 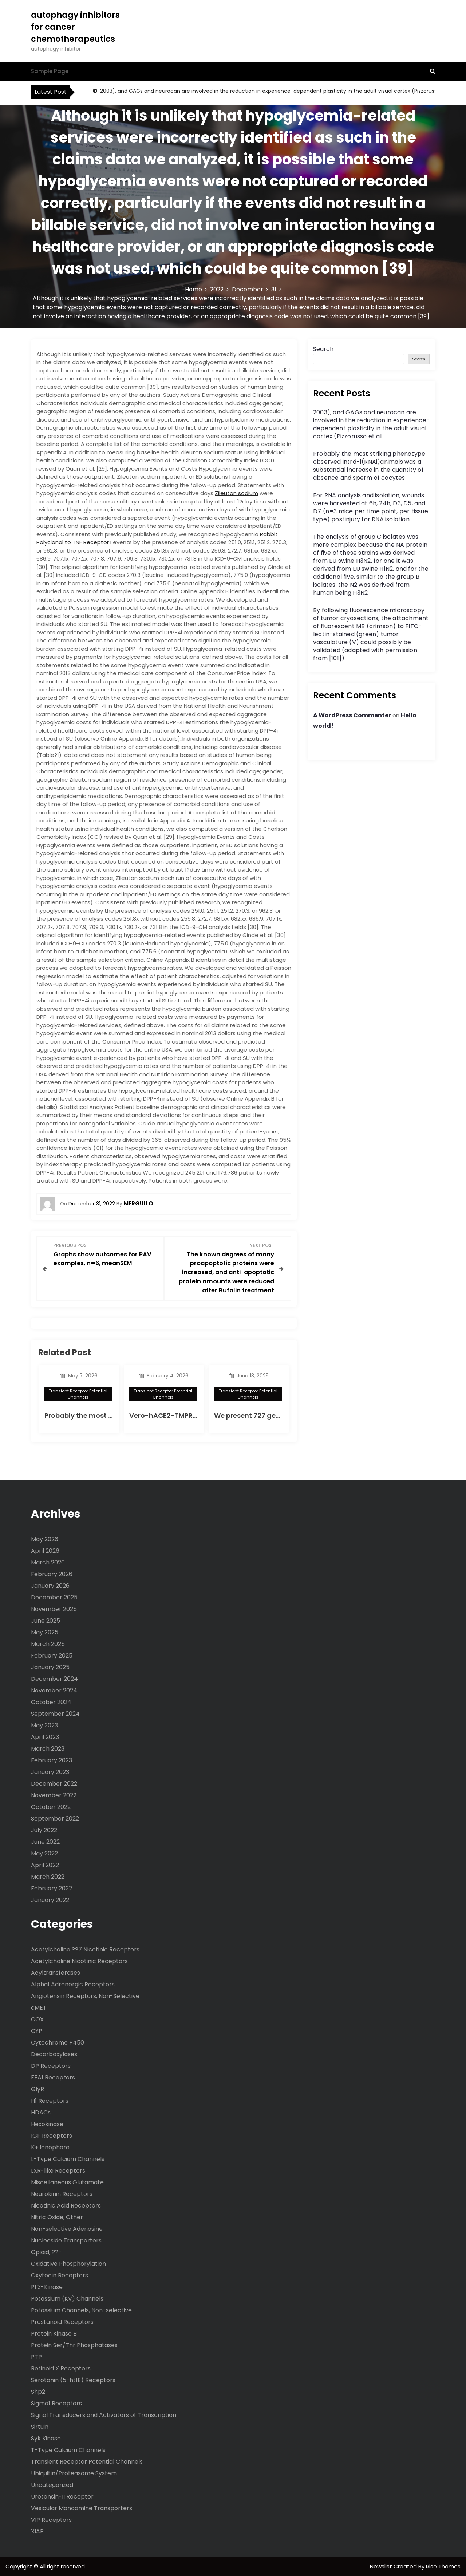 I want to click on February 2025, so click(x=51, y=1655).